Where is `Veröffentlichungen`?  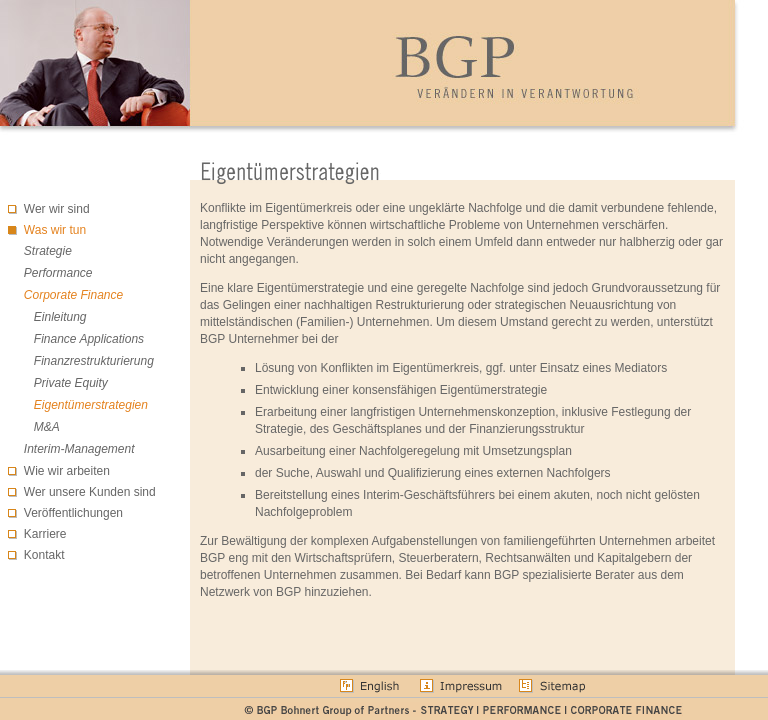
Veröffentlichungen is located at coordinates (73, 513).